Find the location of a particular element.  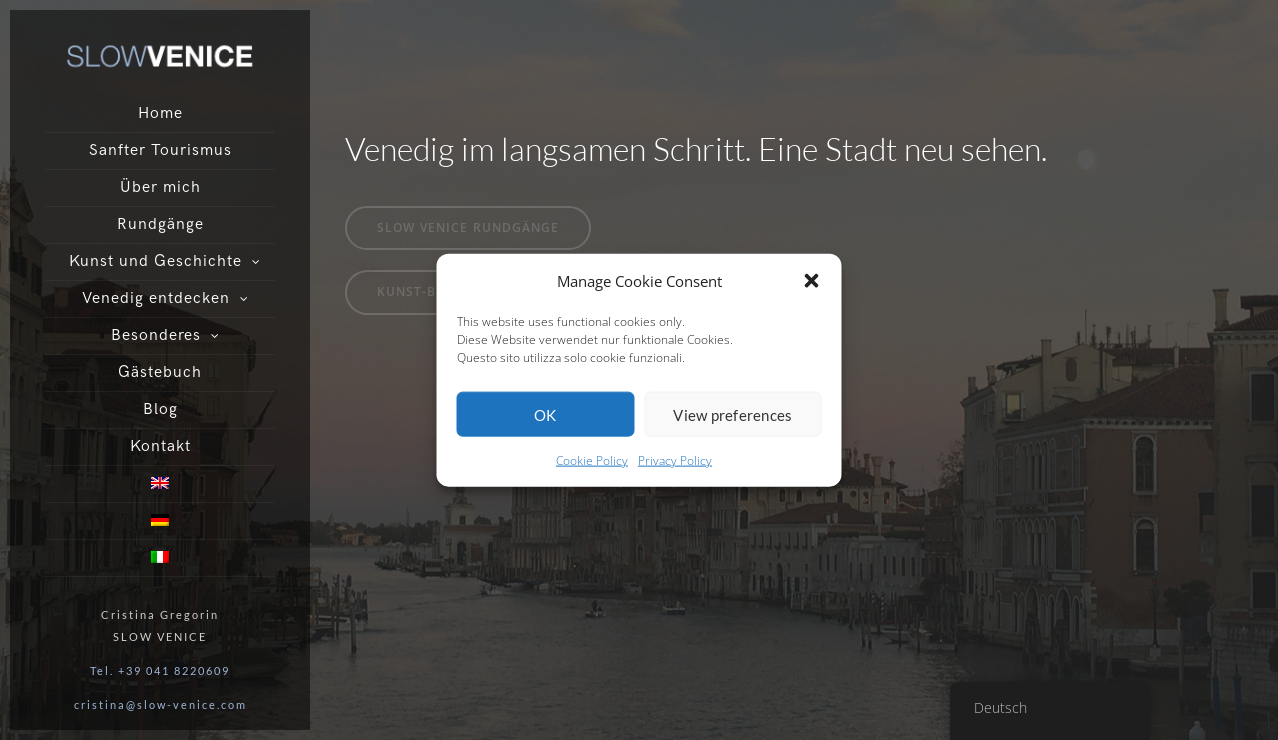

[button] is located at coordinates (812, 281).